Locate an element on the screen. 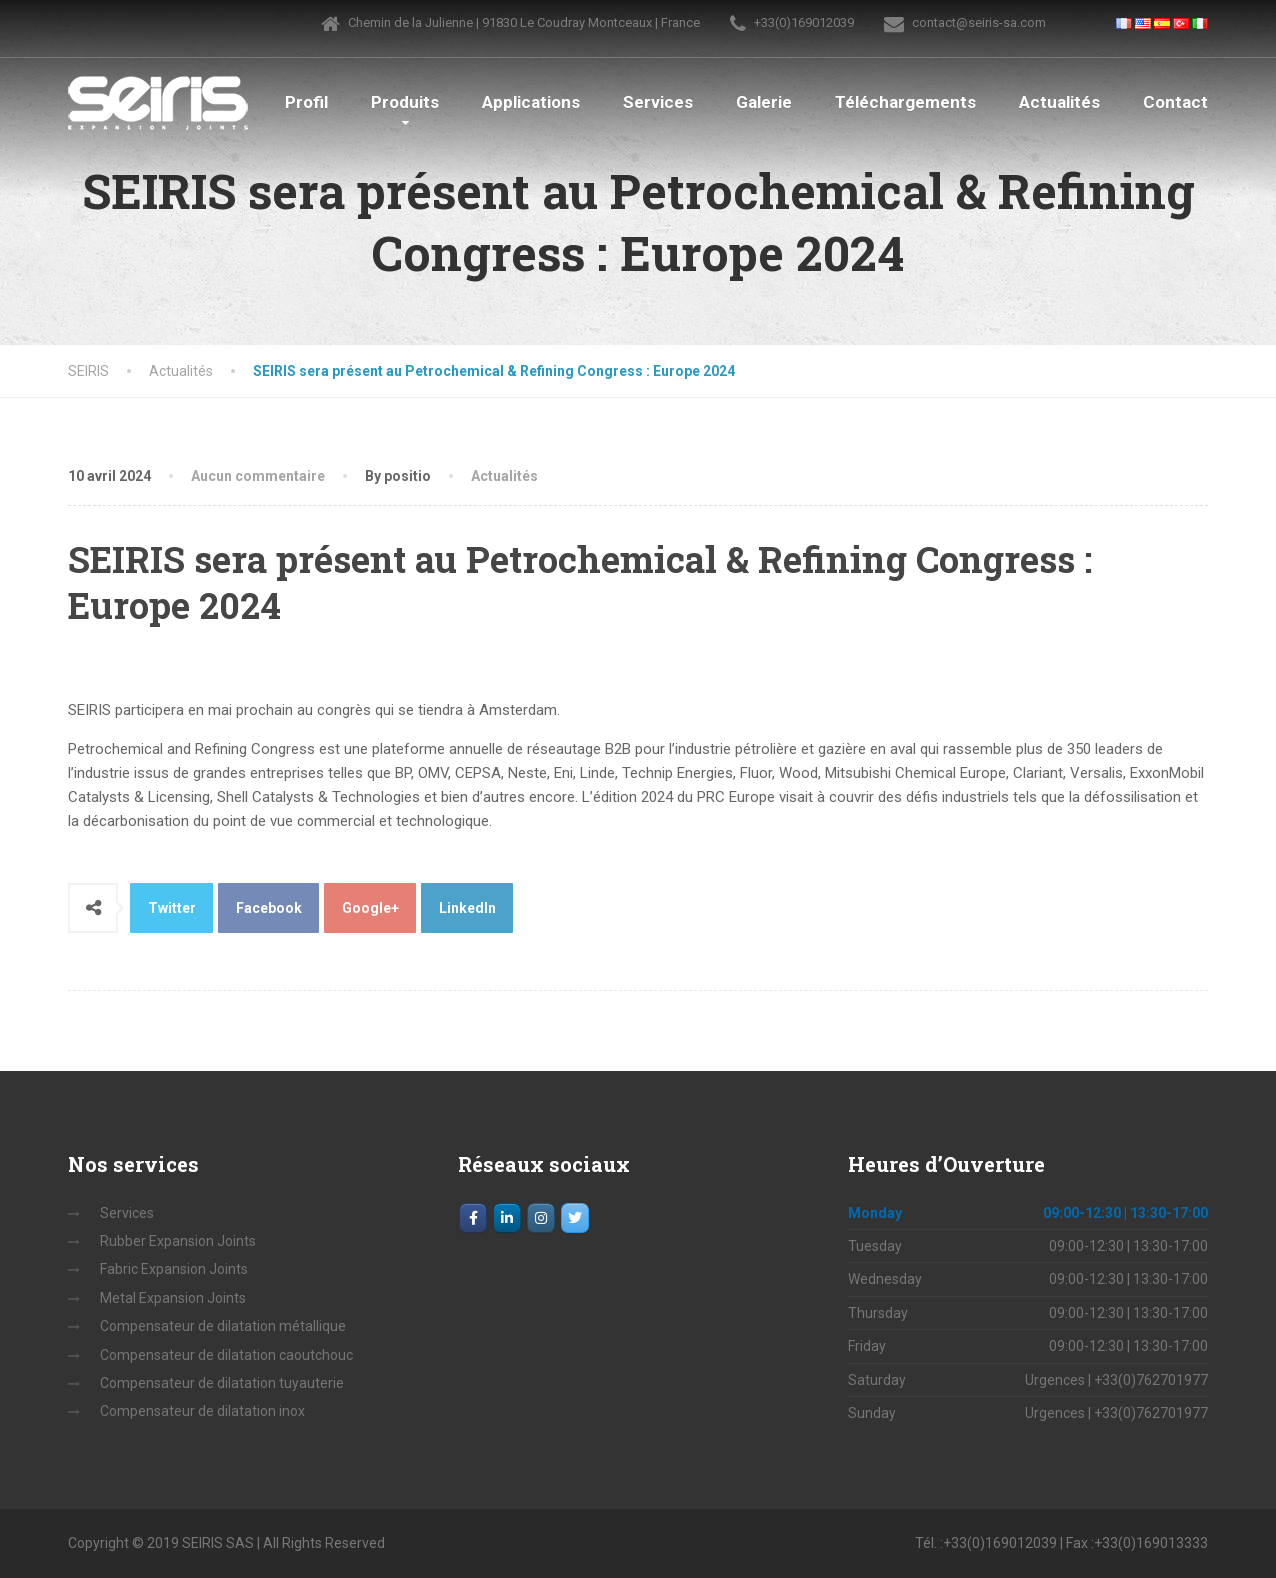 The image size is (1276, 1578). Services is located at coordinates (658, 102).